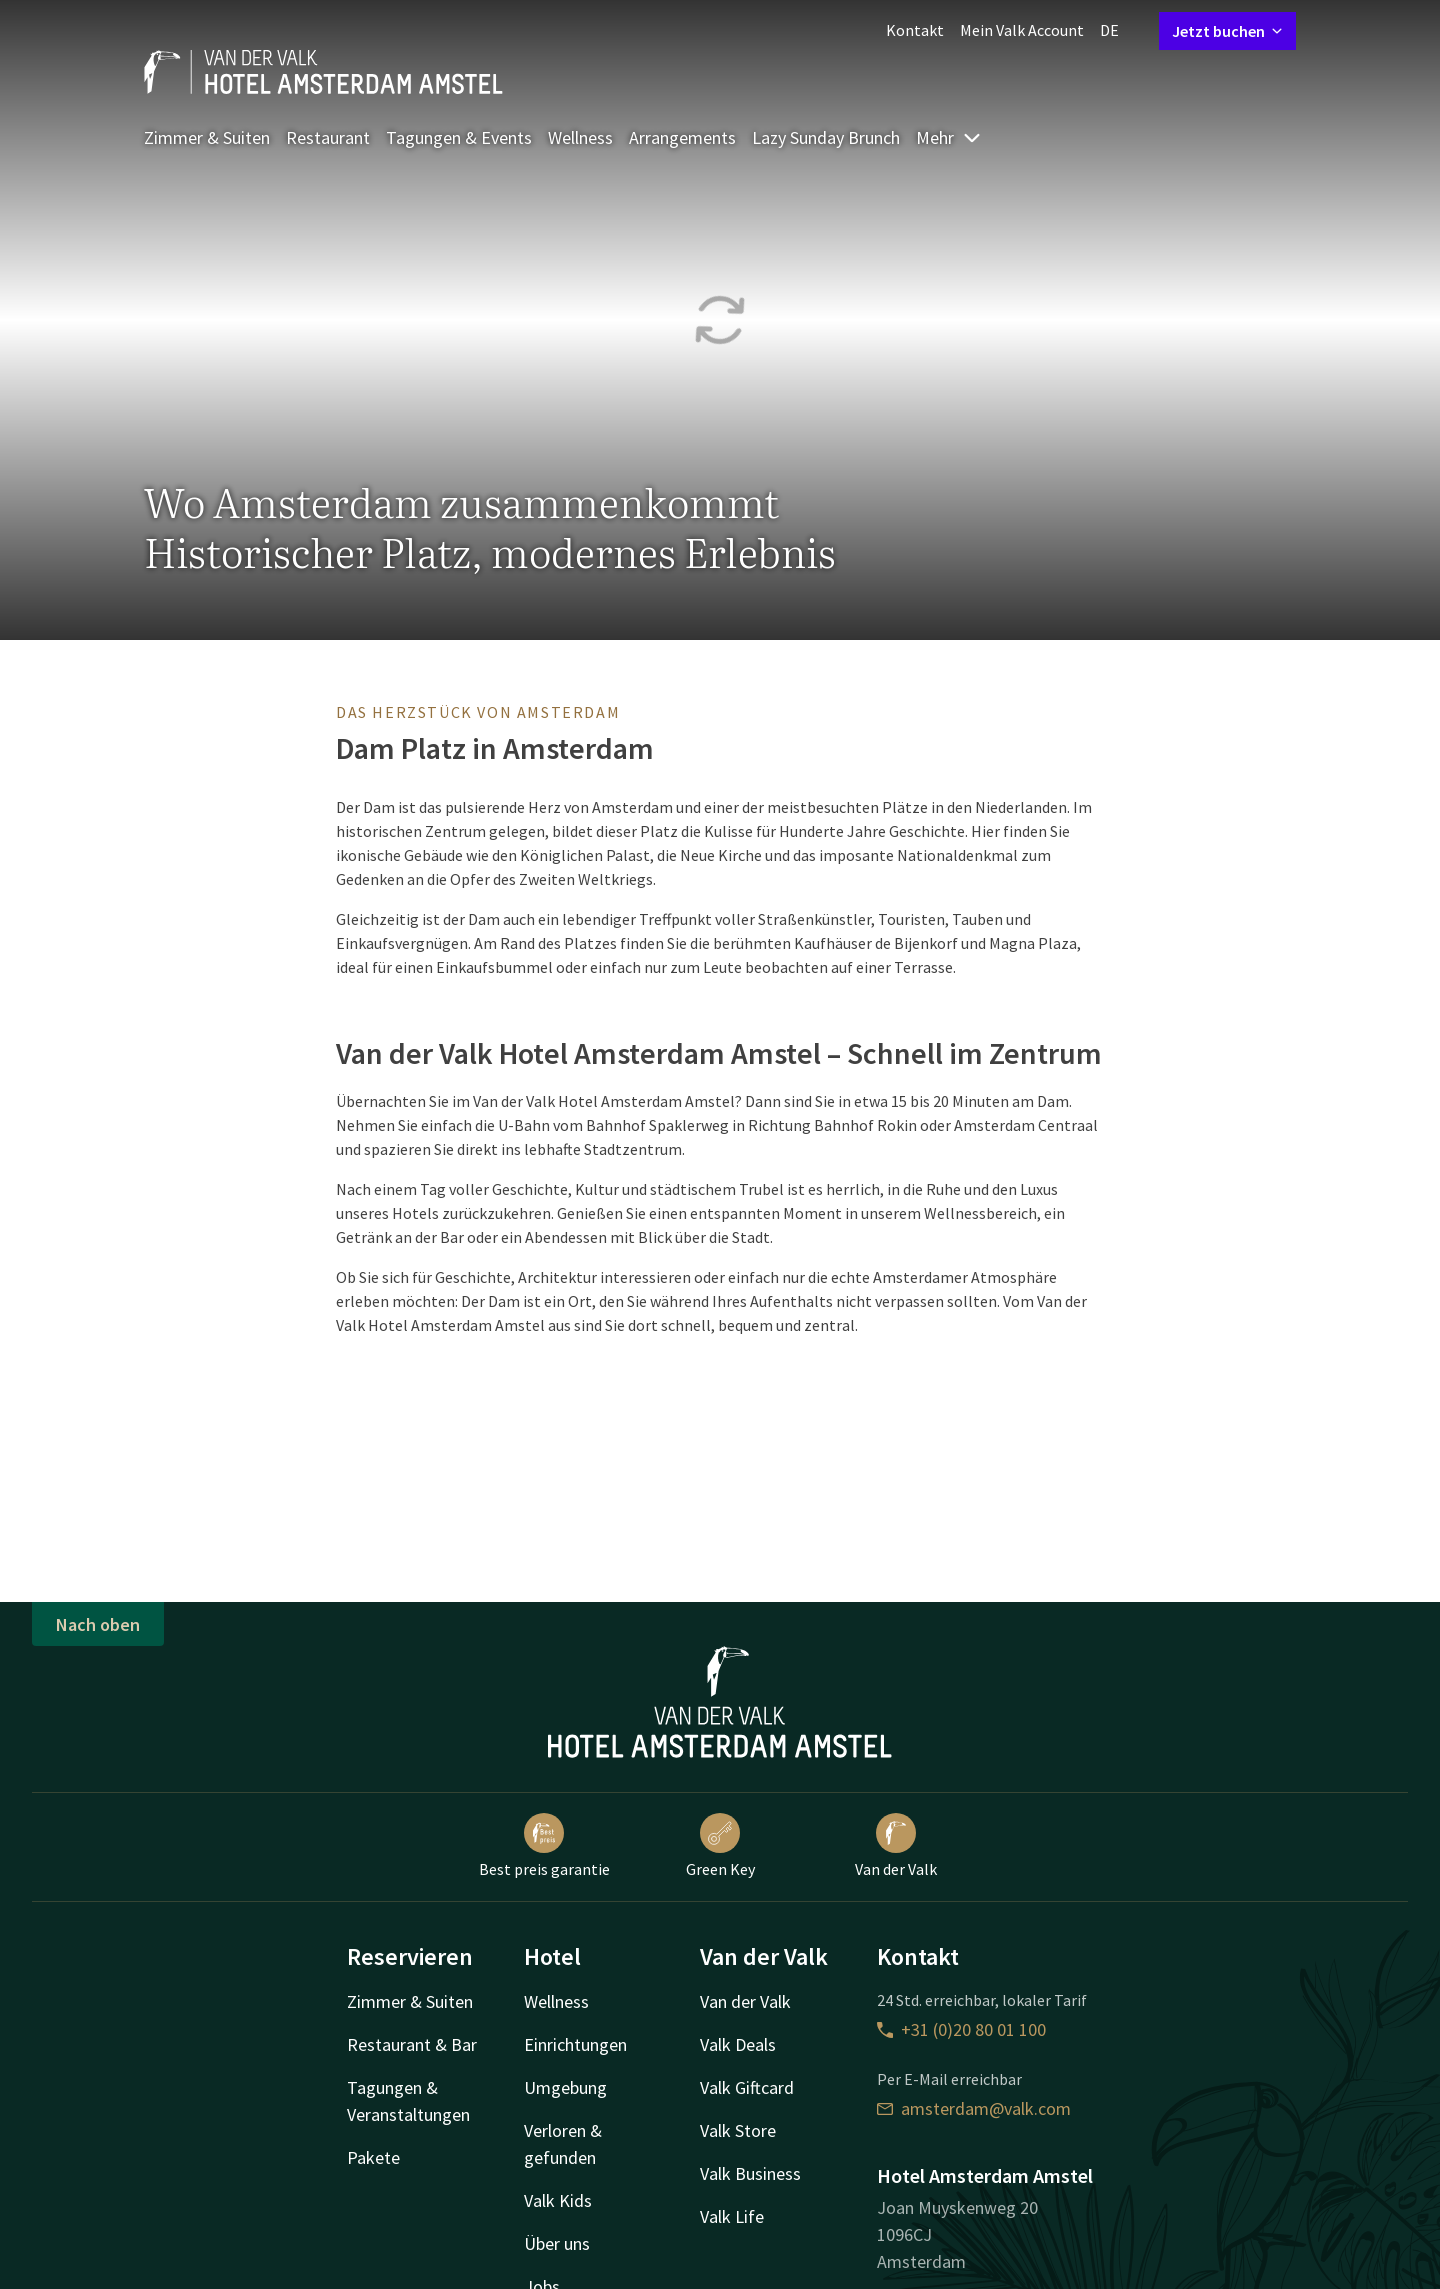 The width and height of the screenshot is (1440, 2289). What do you see at coordinates (949, 137) in the screenshot?
I see `Mehr` at bounding box center [949, 137].